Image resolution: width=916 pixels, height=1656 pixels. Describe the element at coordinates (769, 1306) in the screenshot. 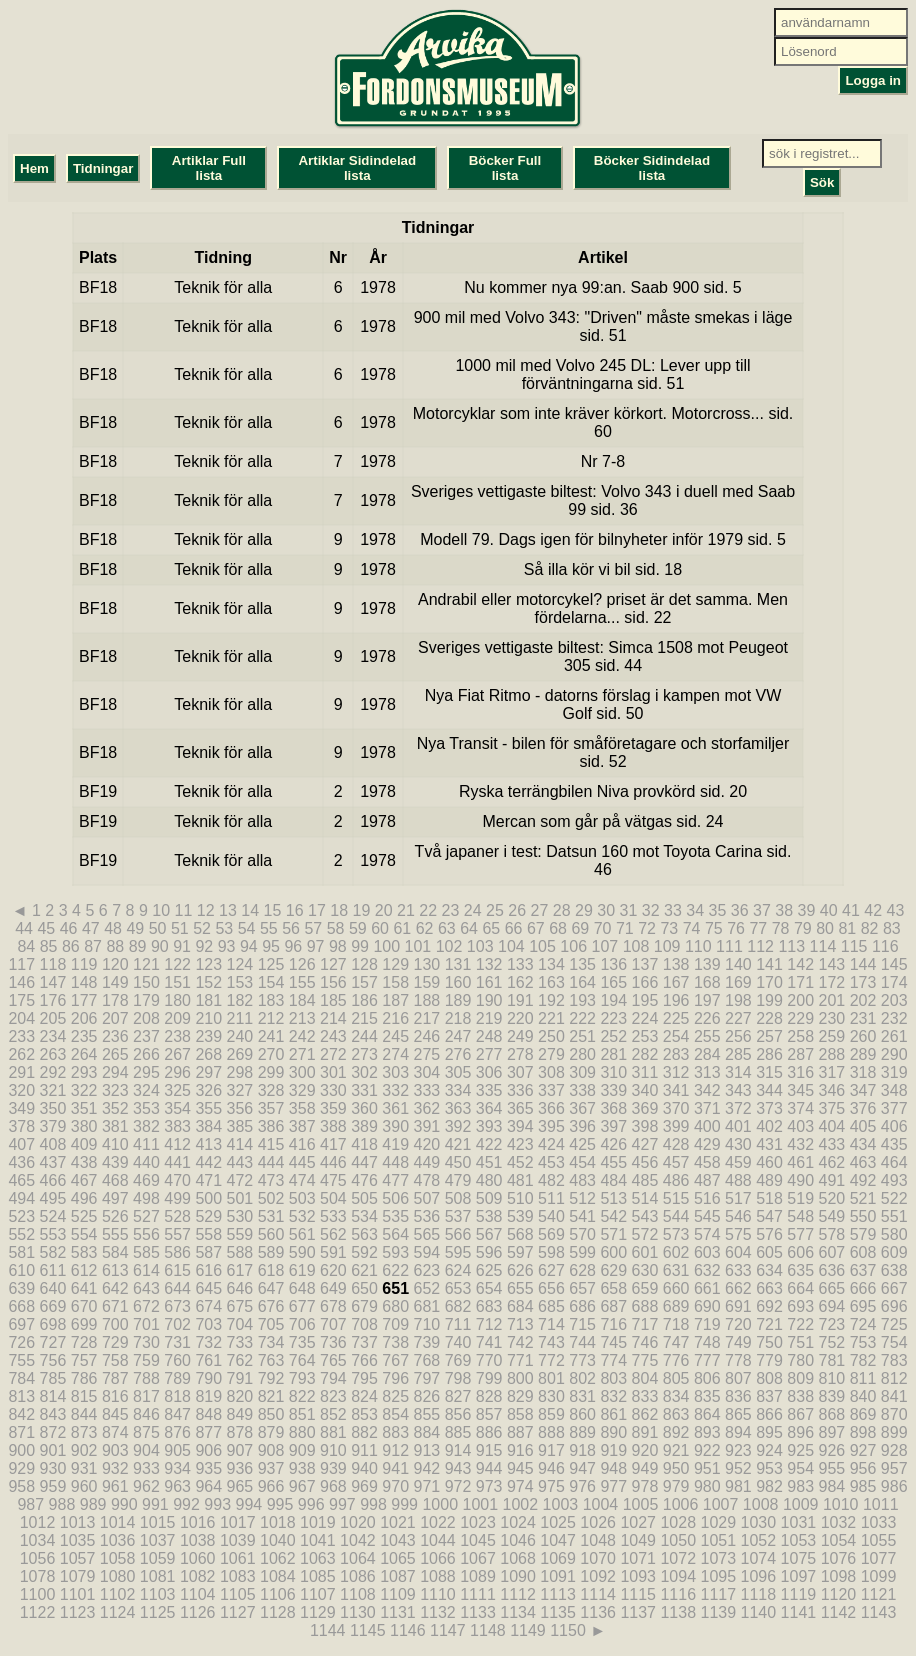

I see `692` at that location.